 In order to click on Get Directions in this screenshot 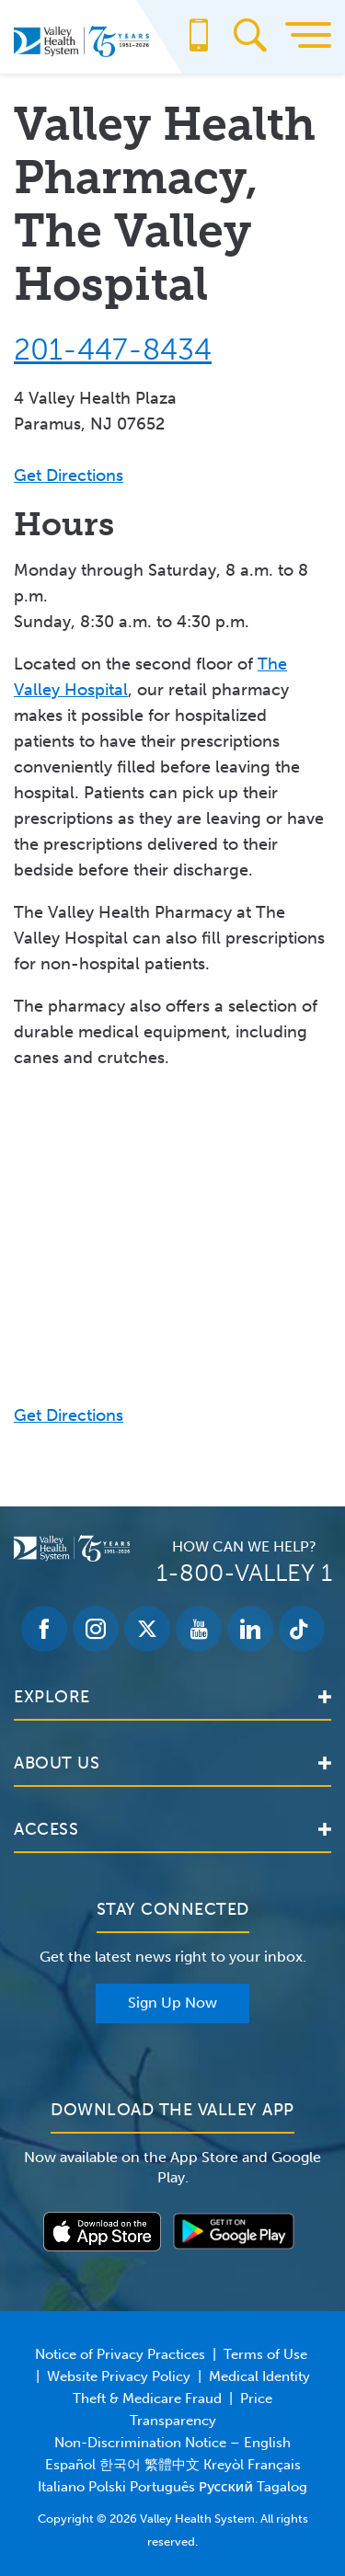, I will do `click(68, 475)`.